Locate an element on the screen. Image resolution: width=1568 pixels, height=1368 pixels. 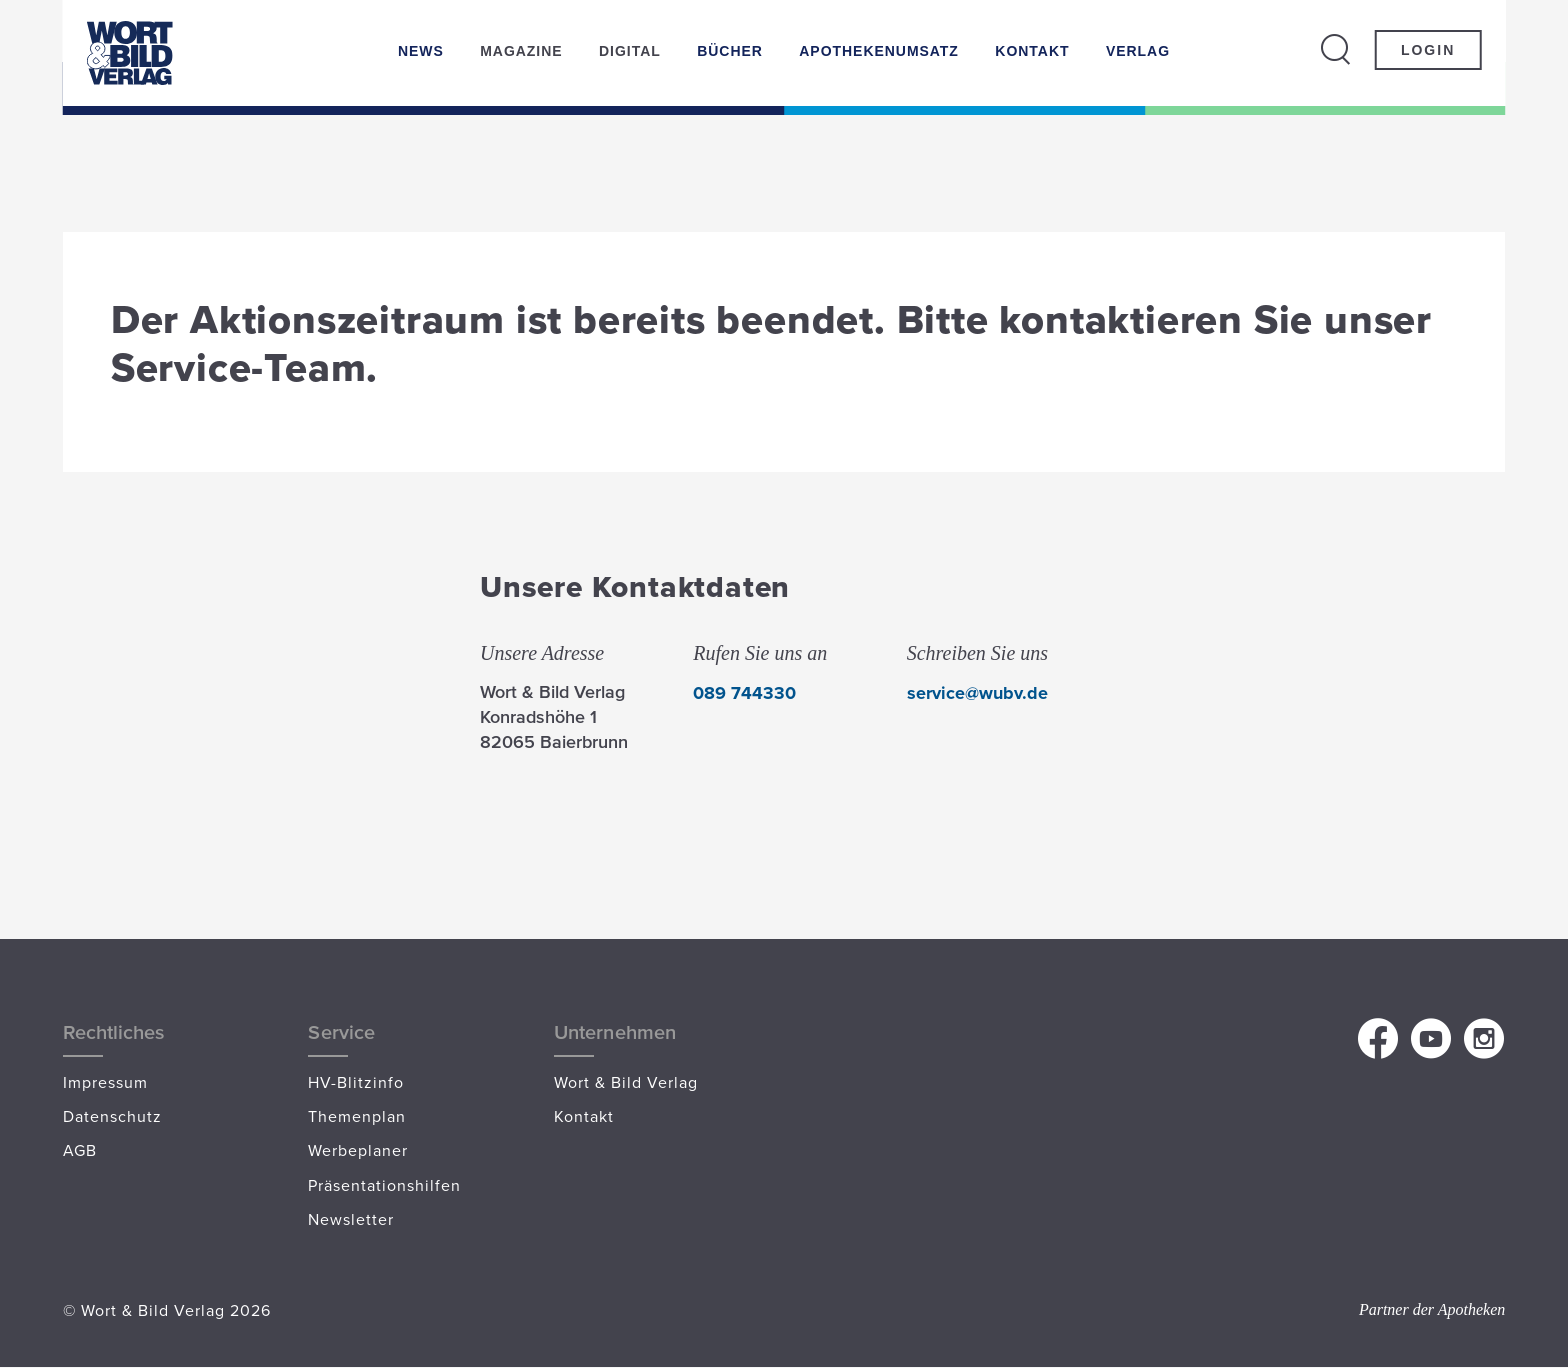
Apothekenumsatz is located at coordinates (879, 51).